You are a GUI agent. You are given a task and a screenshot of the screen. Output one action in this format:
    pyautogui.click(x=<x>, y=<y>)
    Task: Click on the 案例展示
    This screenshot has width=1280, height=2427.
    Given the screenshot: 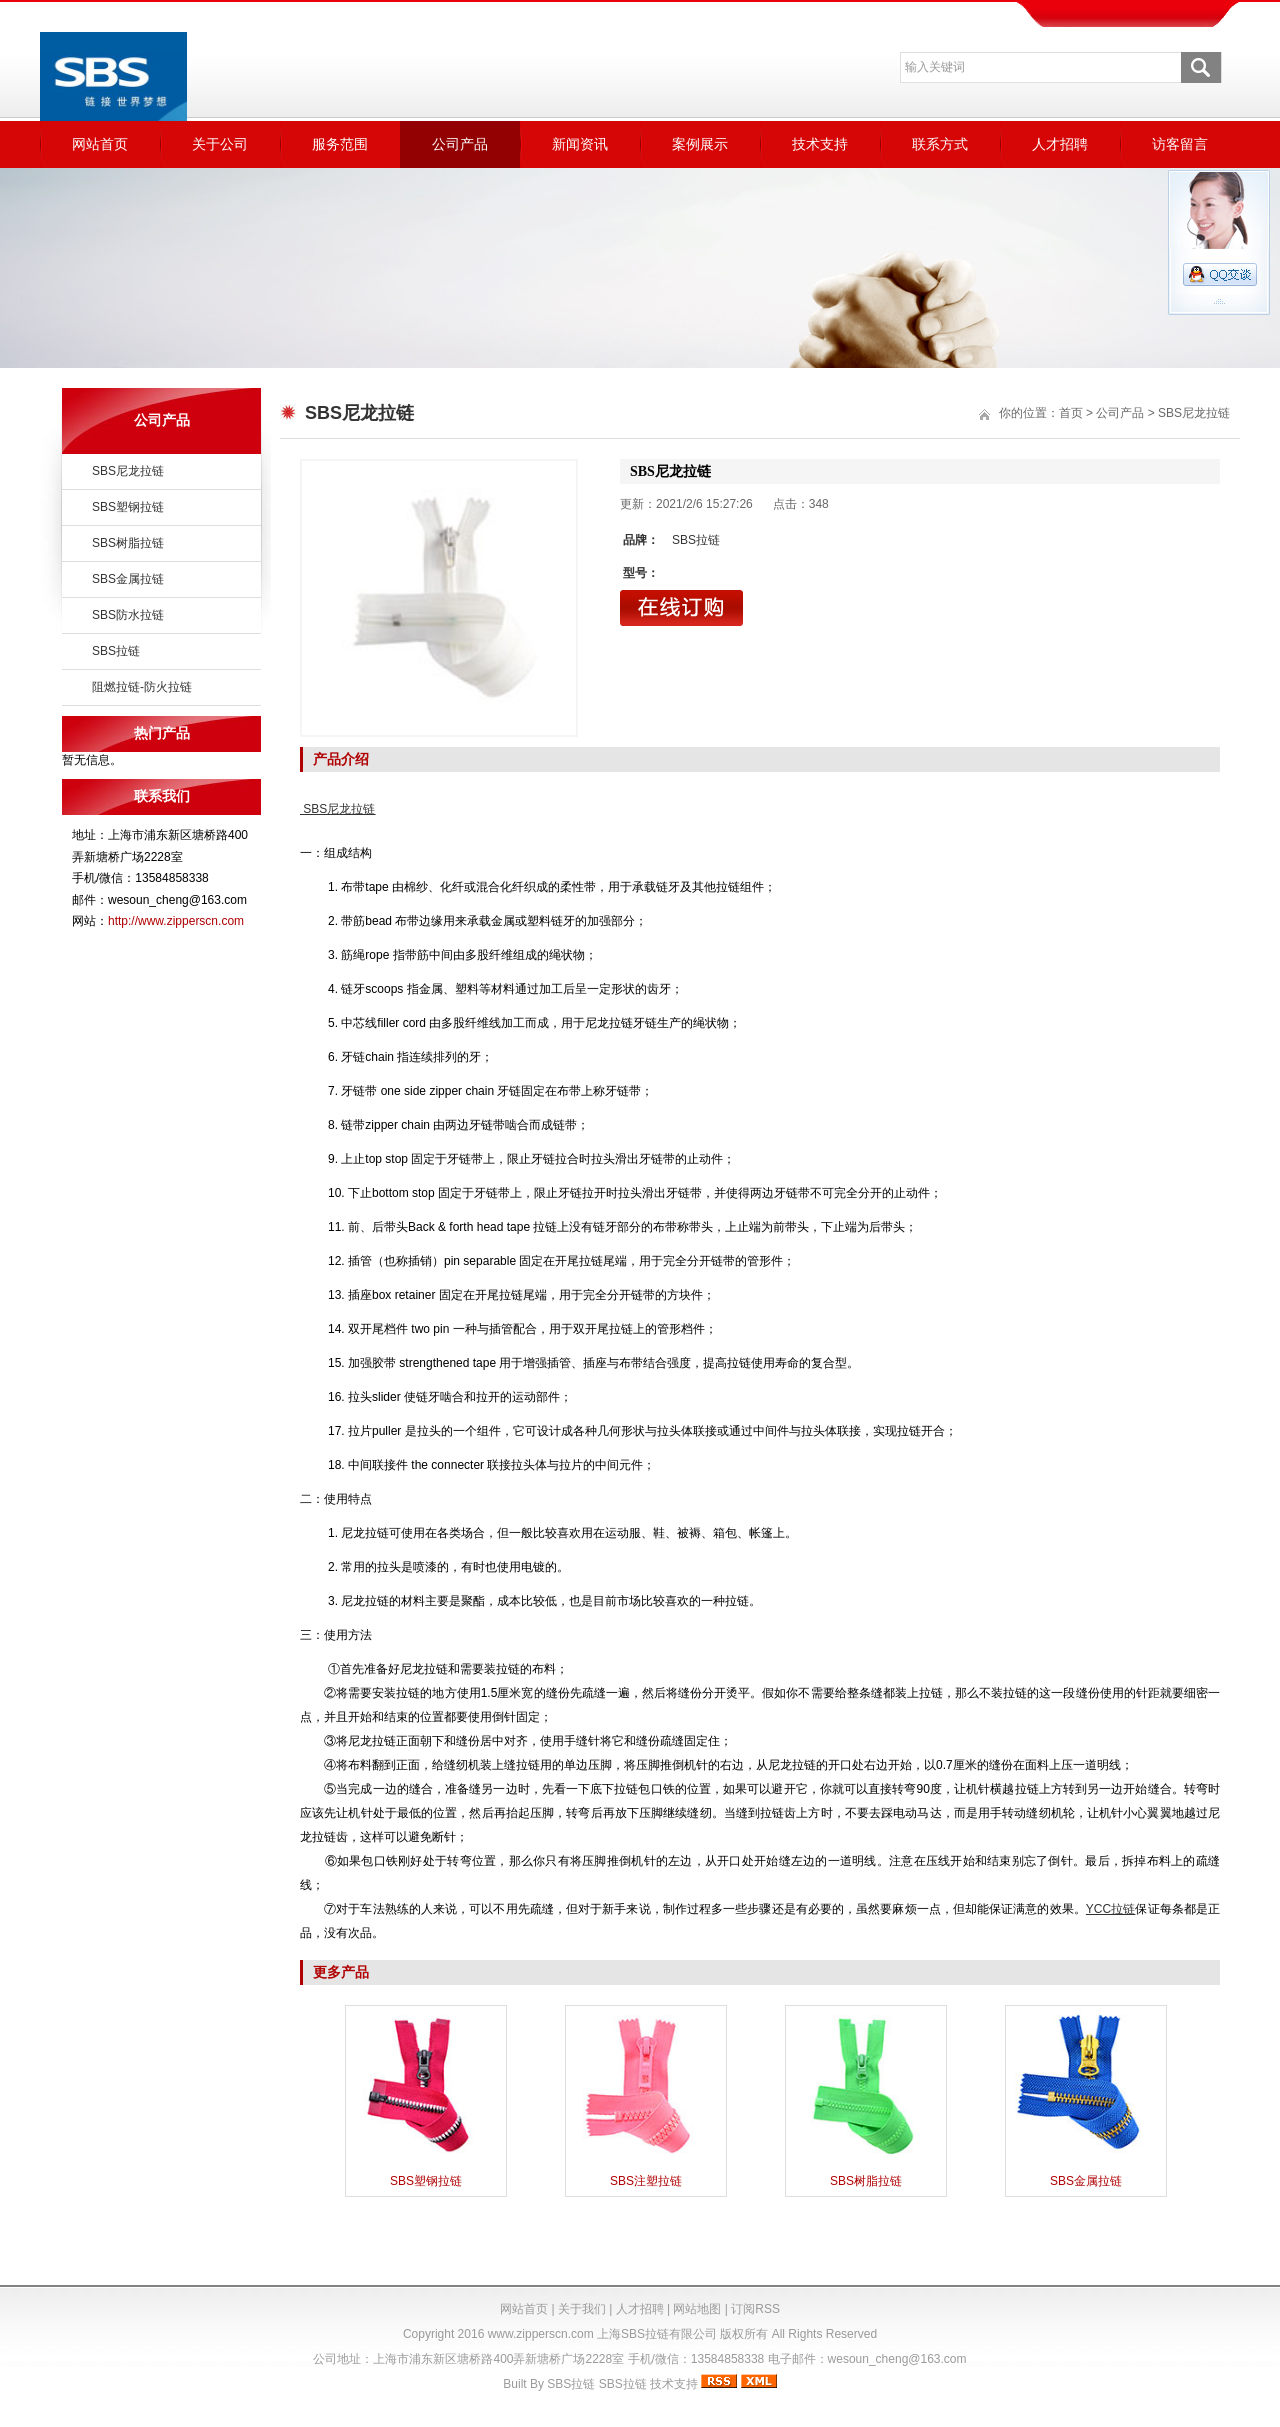 What is the action you would take?
    pyautogui.click(x=700, y=144)
    